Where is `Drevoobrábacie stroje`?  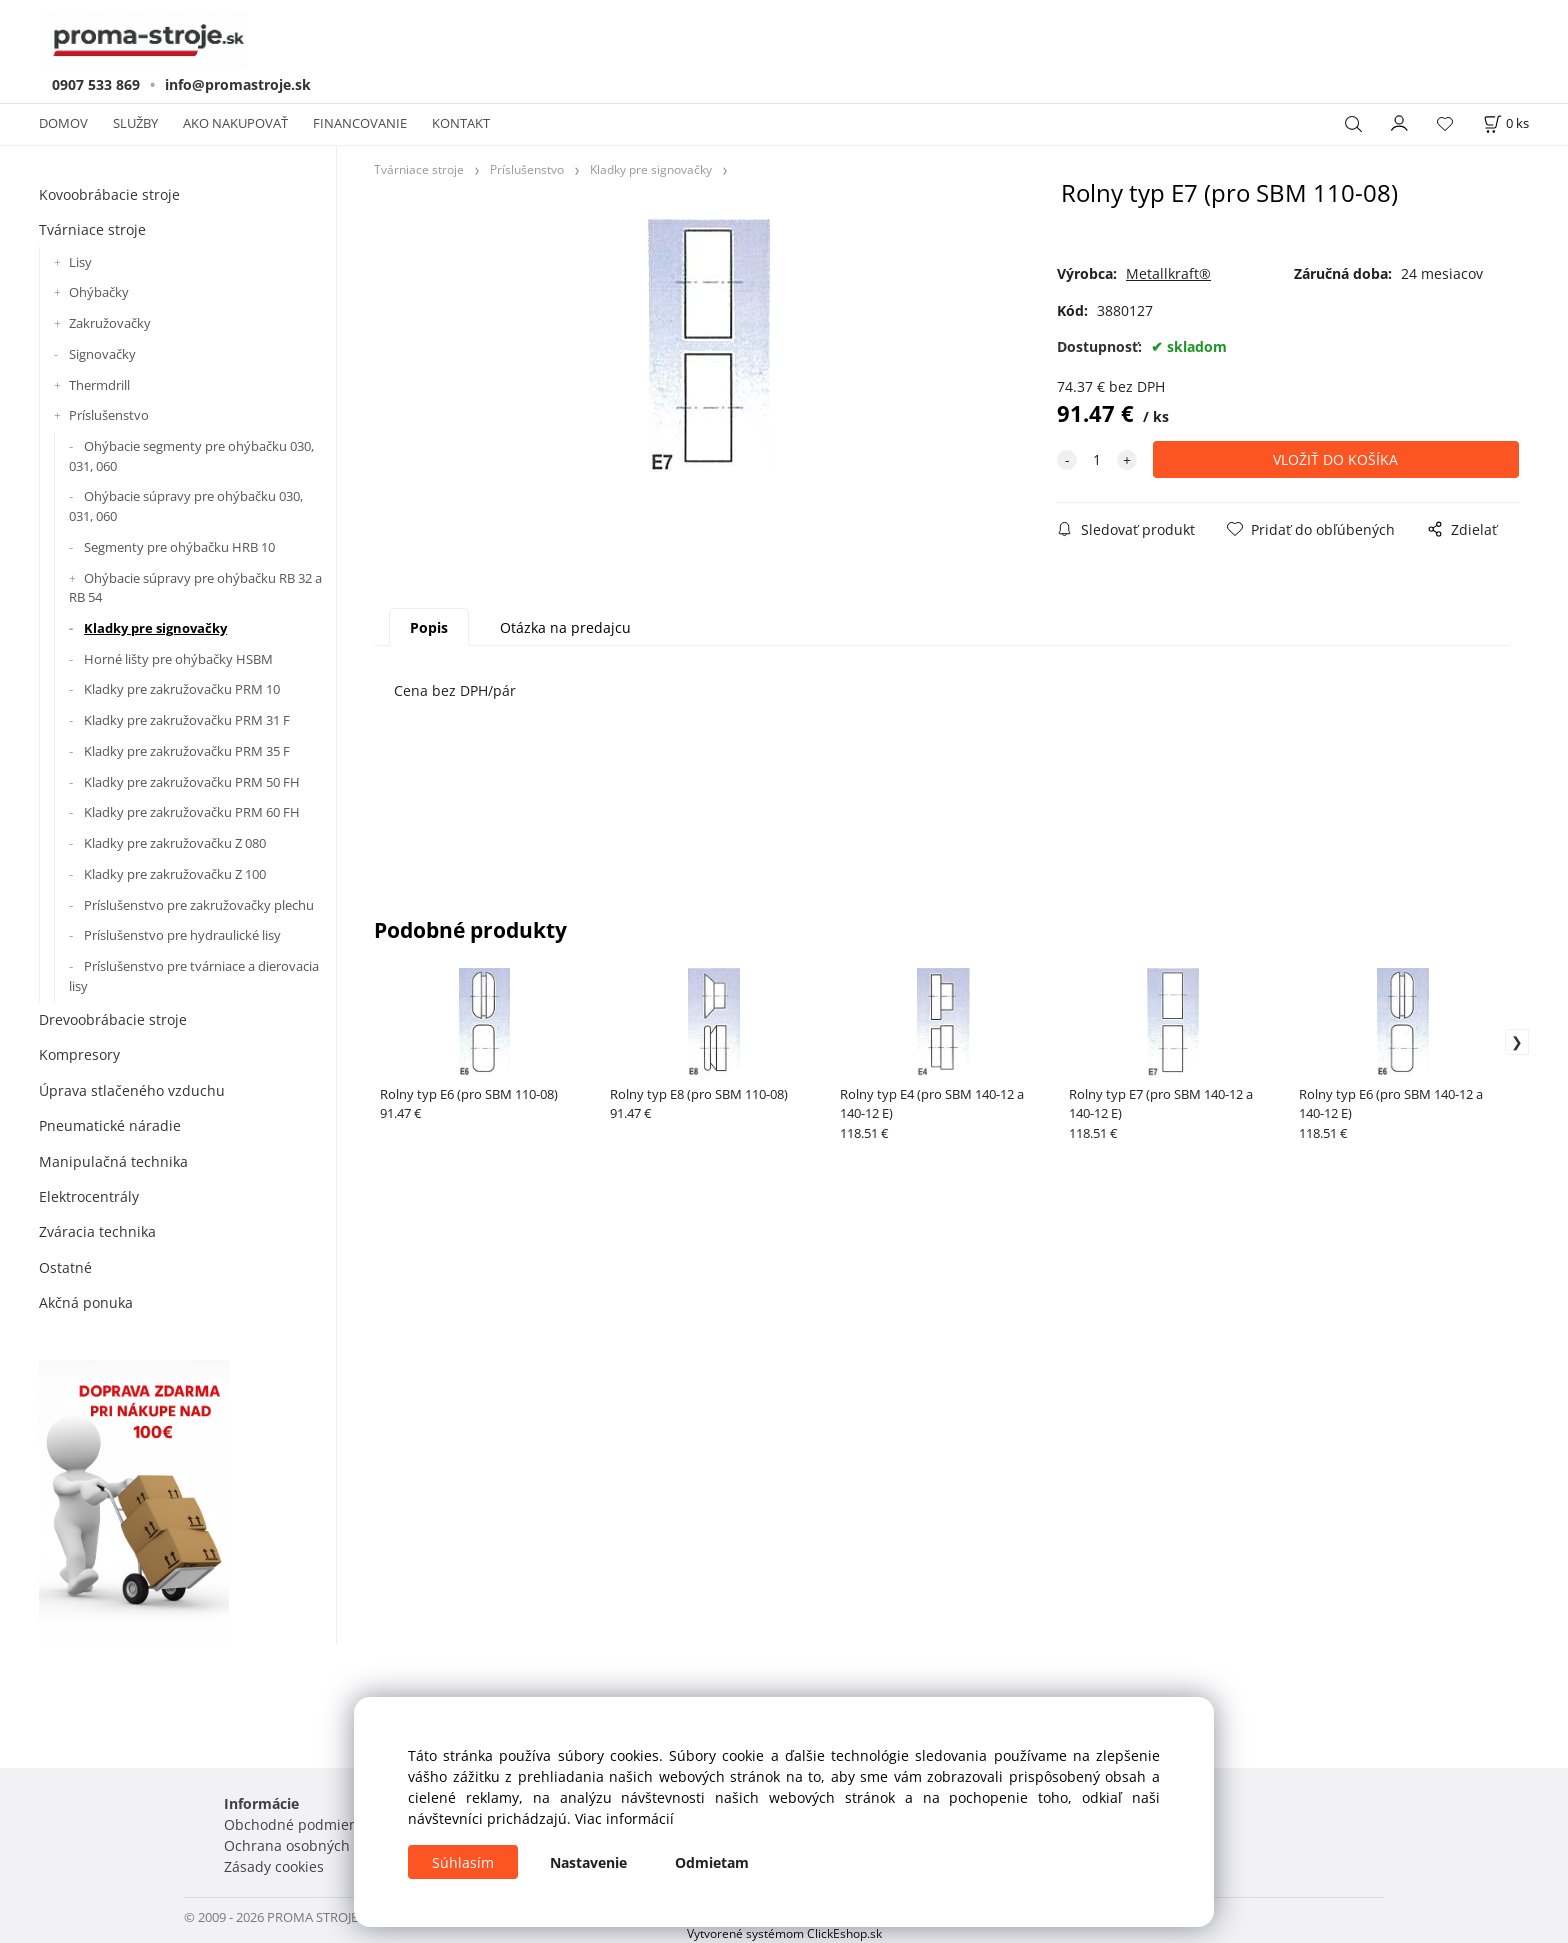 Drevoobrábacie stroje is located at coordinates (113, 1019).